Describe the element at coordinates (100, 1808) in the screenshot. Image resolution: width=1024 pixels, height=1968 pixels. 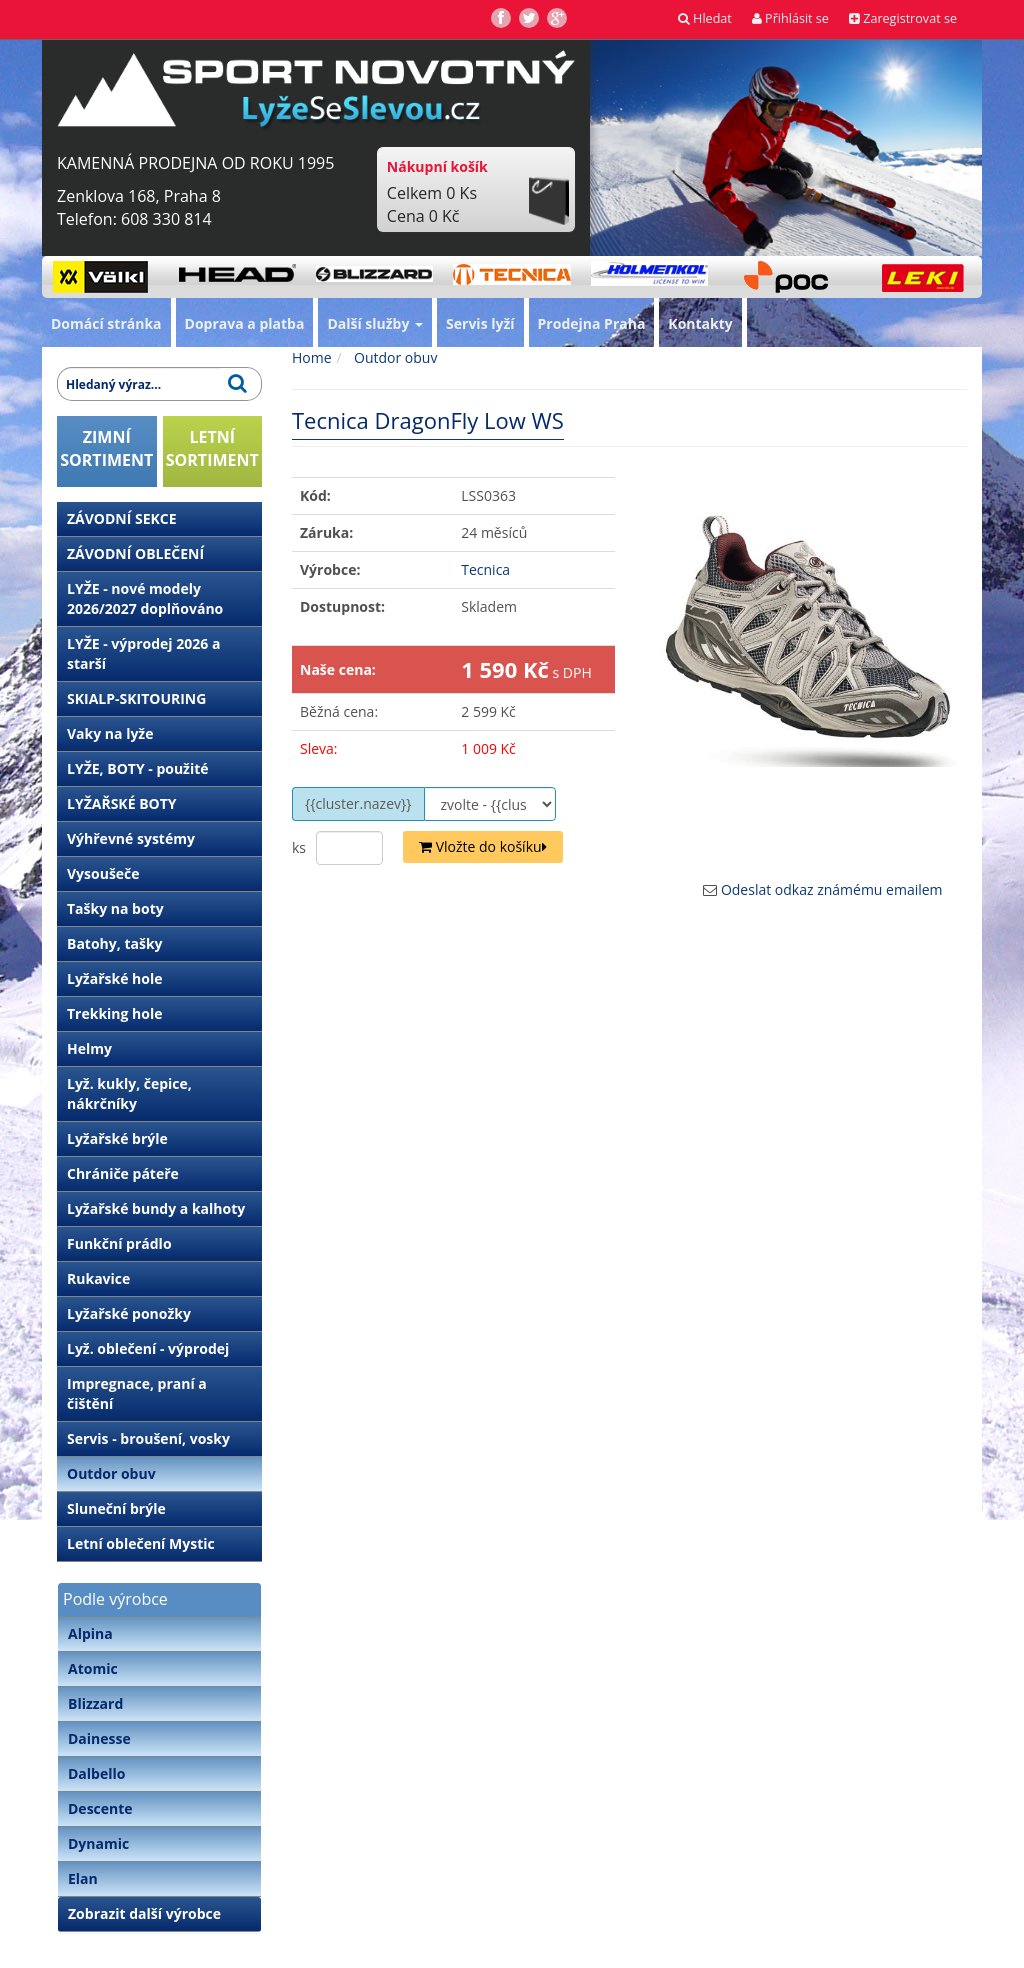
I see `Descente` at that location.